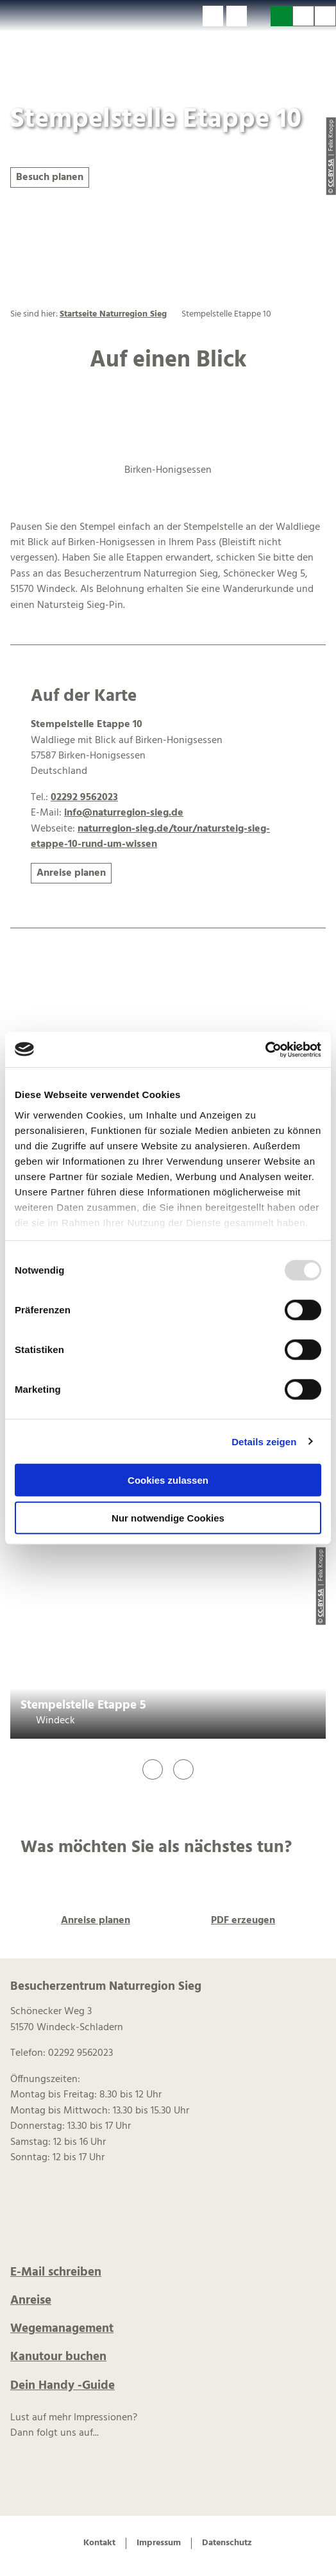 This screenshot has height=2576, width=336. I want to click on Anreise, so click(30, 2300).